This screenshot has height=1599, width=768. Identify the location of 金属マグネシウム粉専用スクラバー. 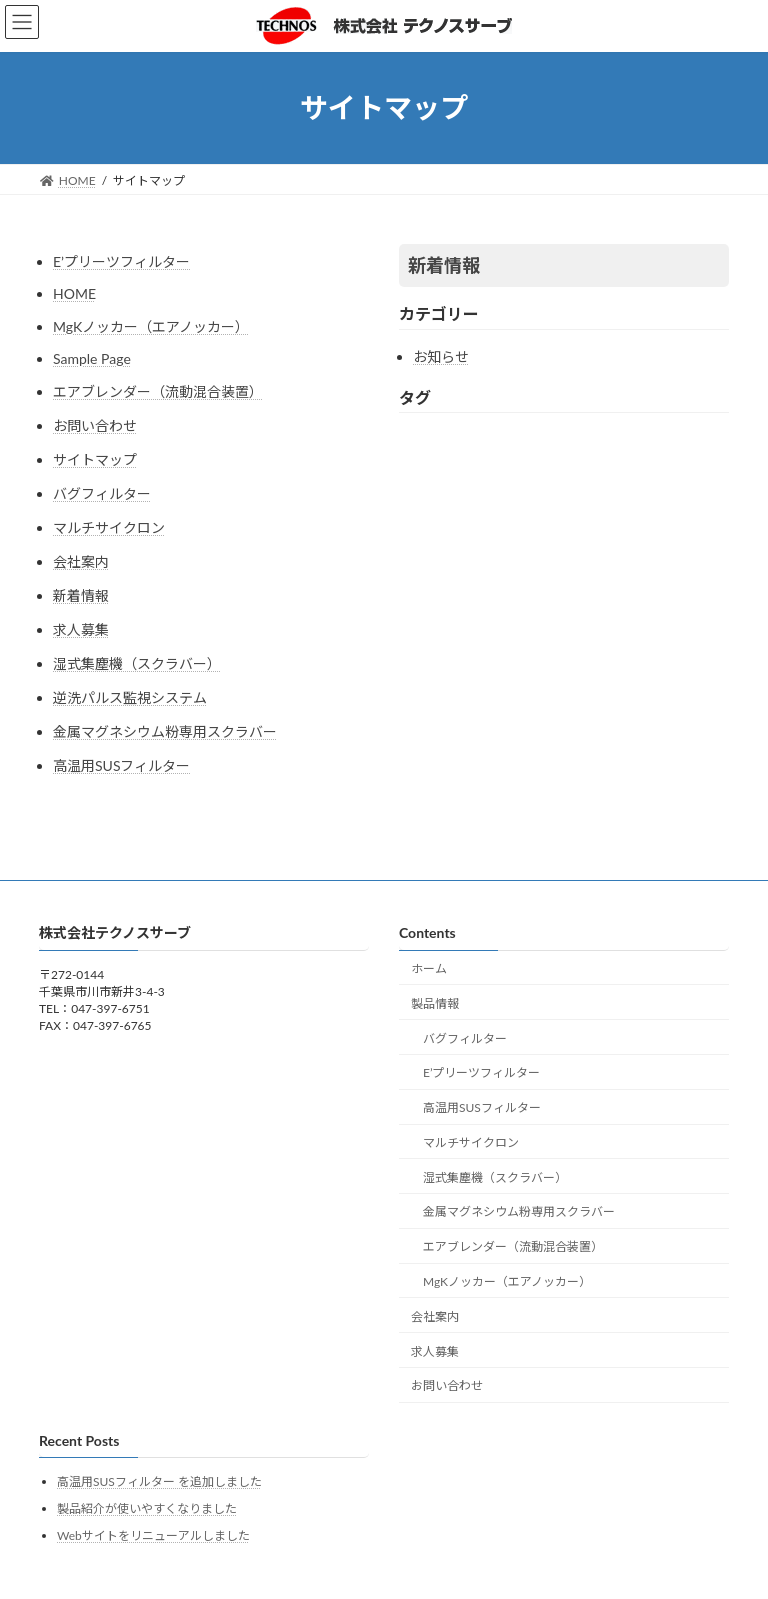
(165, 731).